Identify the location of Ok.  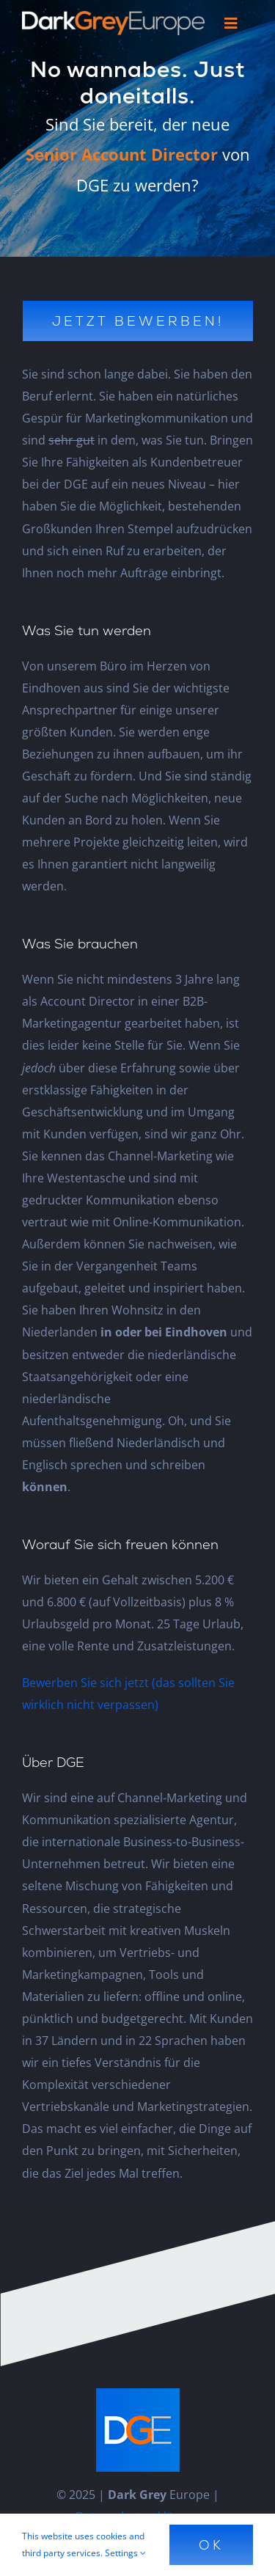
(211, 2544).